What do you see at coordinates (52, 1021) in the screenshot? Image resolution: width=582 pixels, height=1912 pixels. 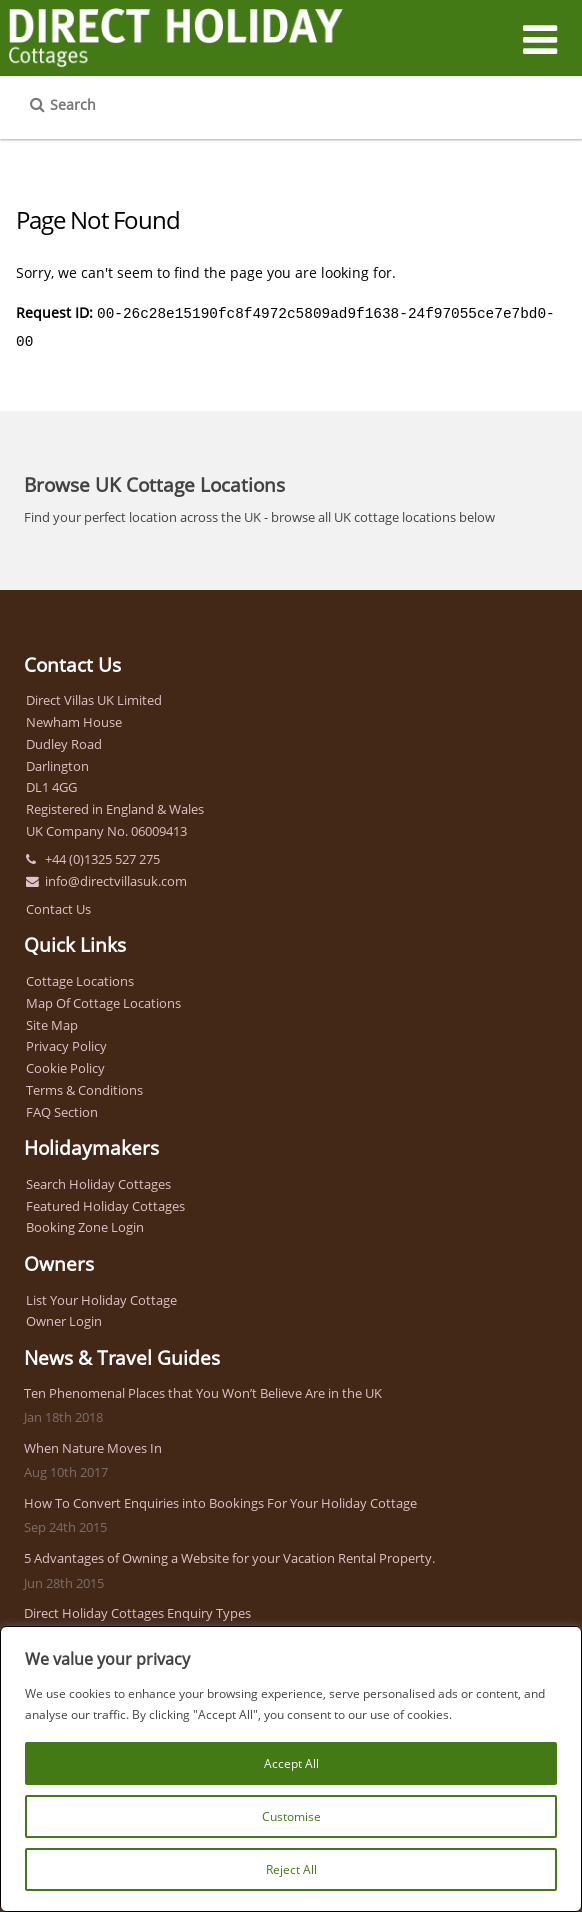 I see `Site Map` at bounding box center [52, 1021].